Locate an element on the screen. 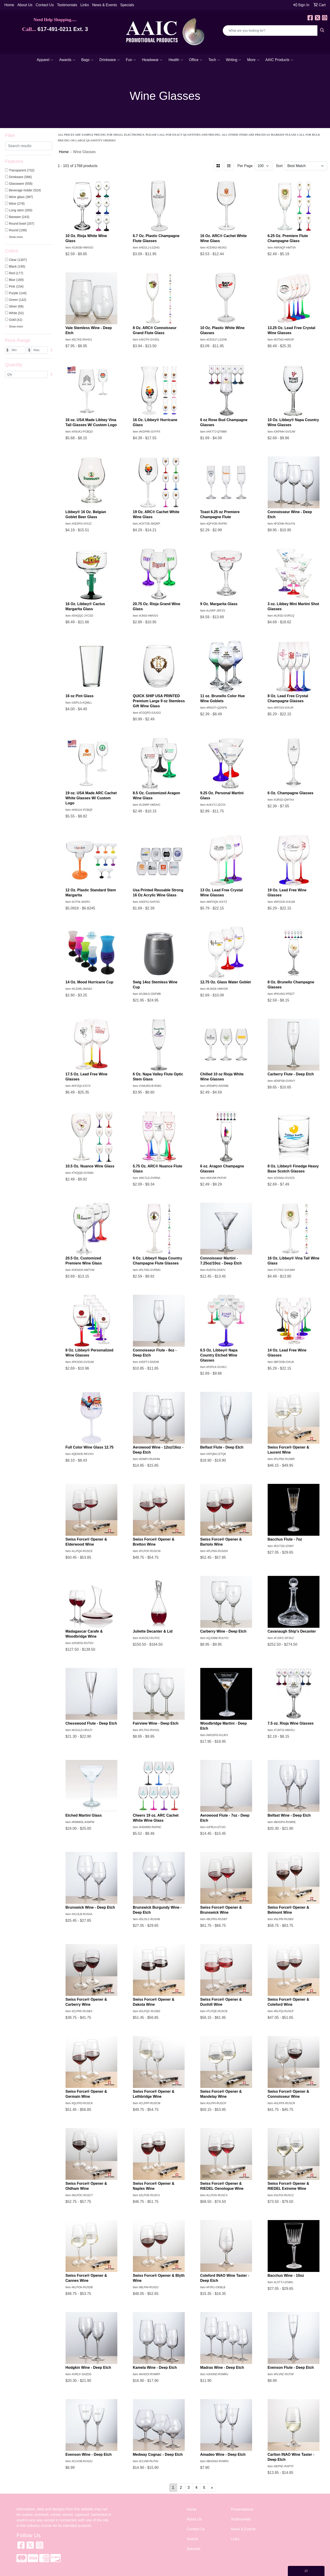  About Us is located at coordinates (25, 5).